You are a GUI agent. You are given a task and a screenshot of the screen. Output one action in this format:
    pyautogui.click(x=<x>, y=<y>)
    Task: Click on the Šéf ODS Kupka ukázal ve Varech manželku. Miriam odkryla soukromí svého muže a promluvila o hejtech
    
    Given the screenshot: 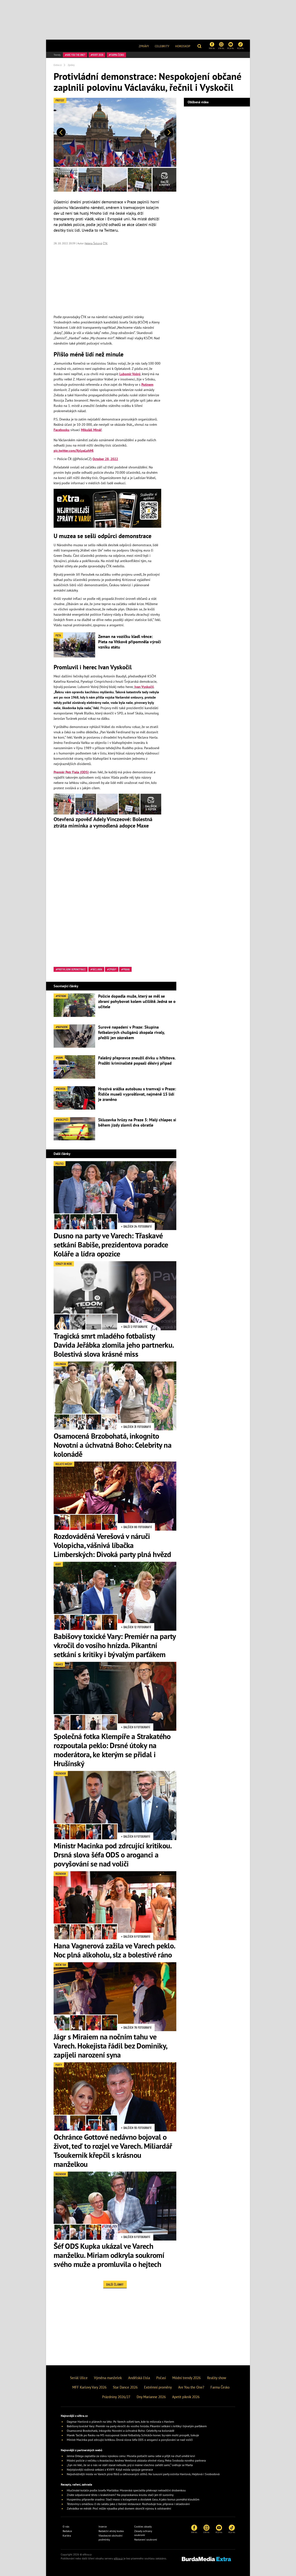 What is the action you would take?
    pyautogui.click(x=109, y=2255)
    